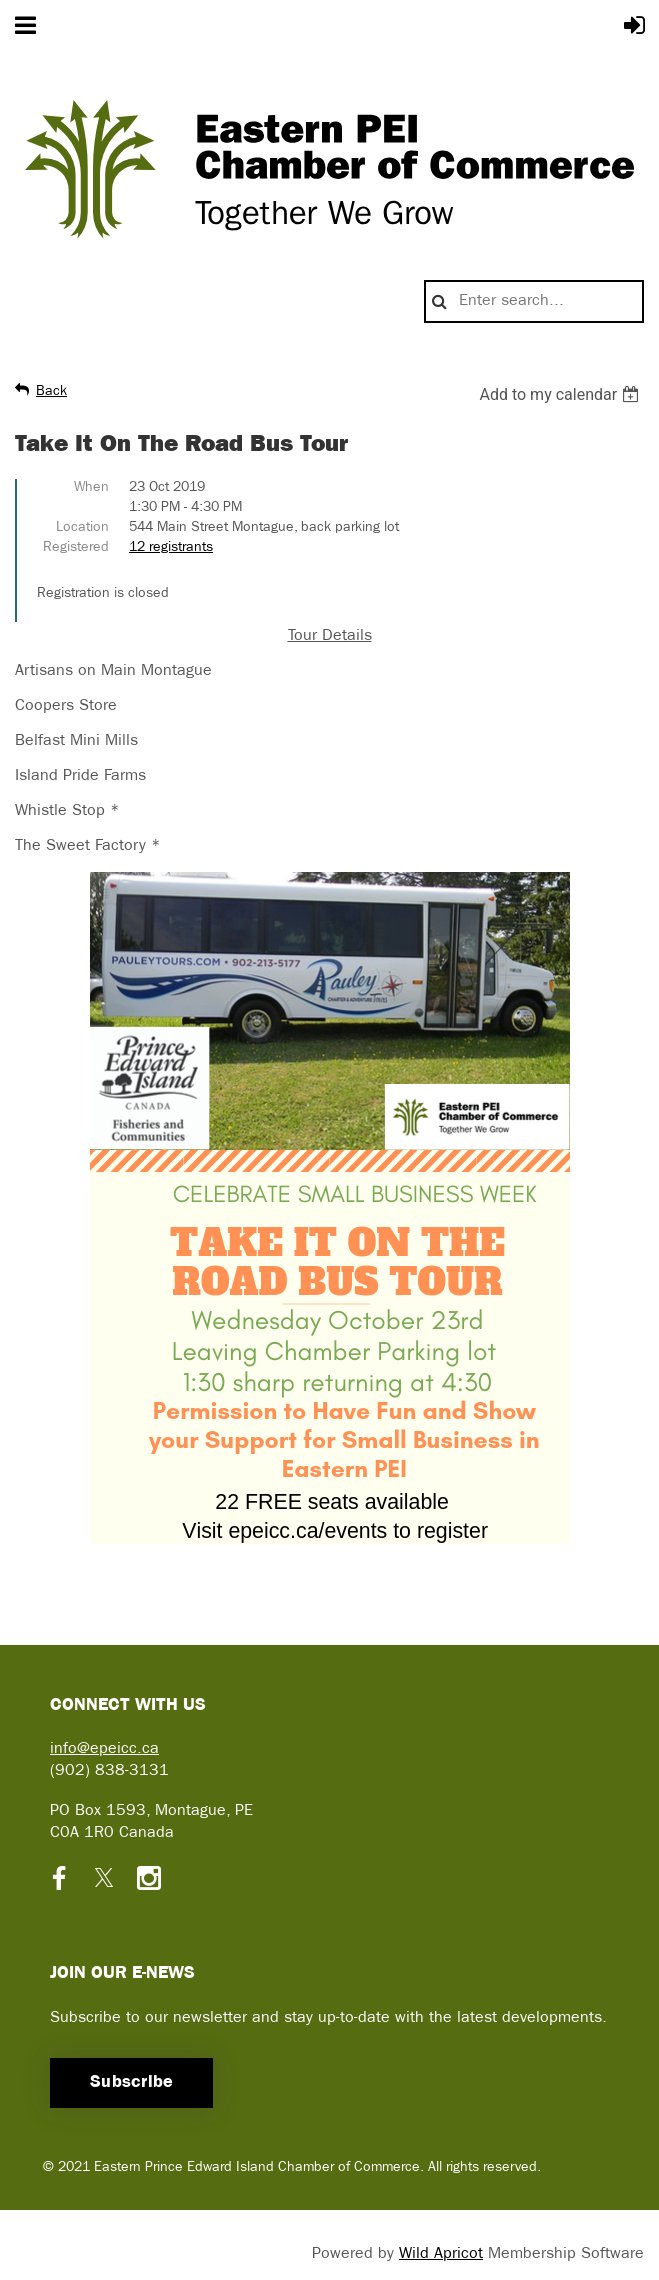 The height and width of the screenshot is (2280, 659). I want to click on When, so click(91, 487).